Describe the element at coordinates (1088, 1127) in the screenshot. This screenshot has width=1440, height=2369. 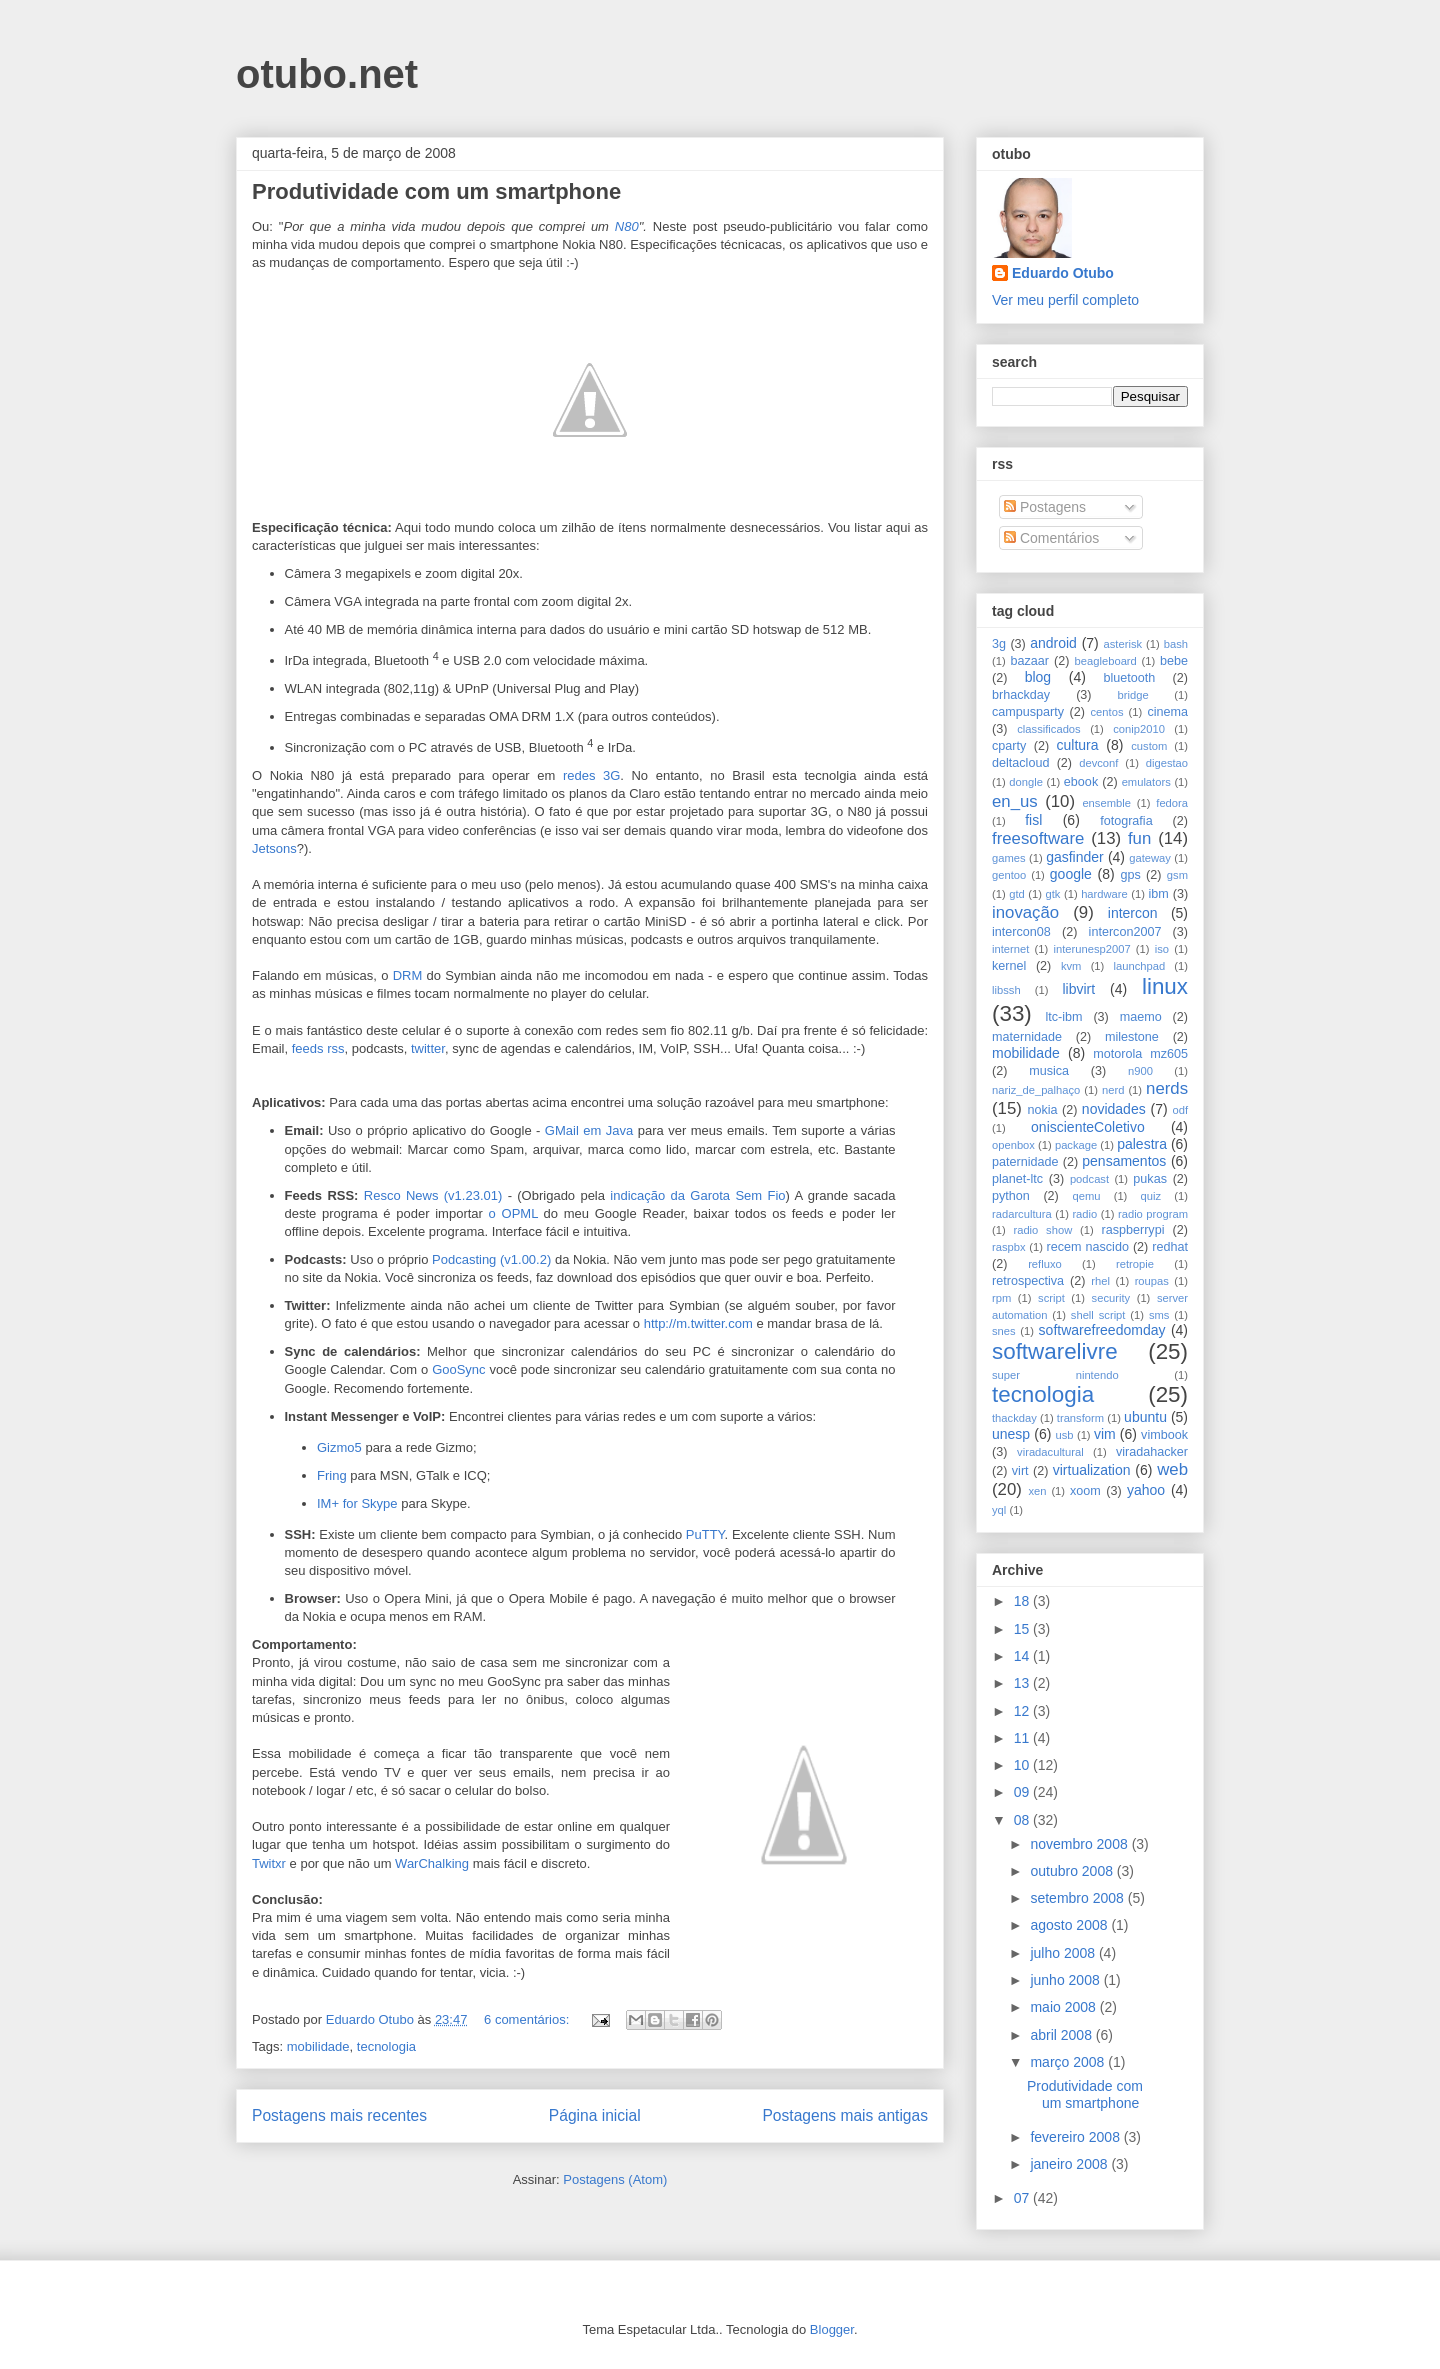
I see `oniscienteColetivo` at that location.